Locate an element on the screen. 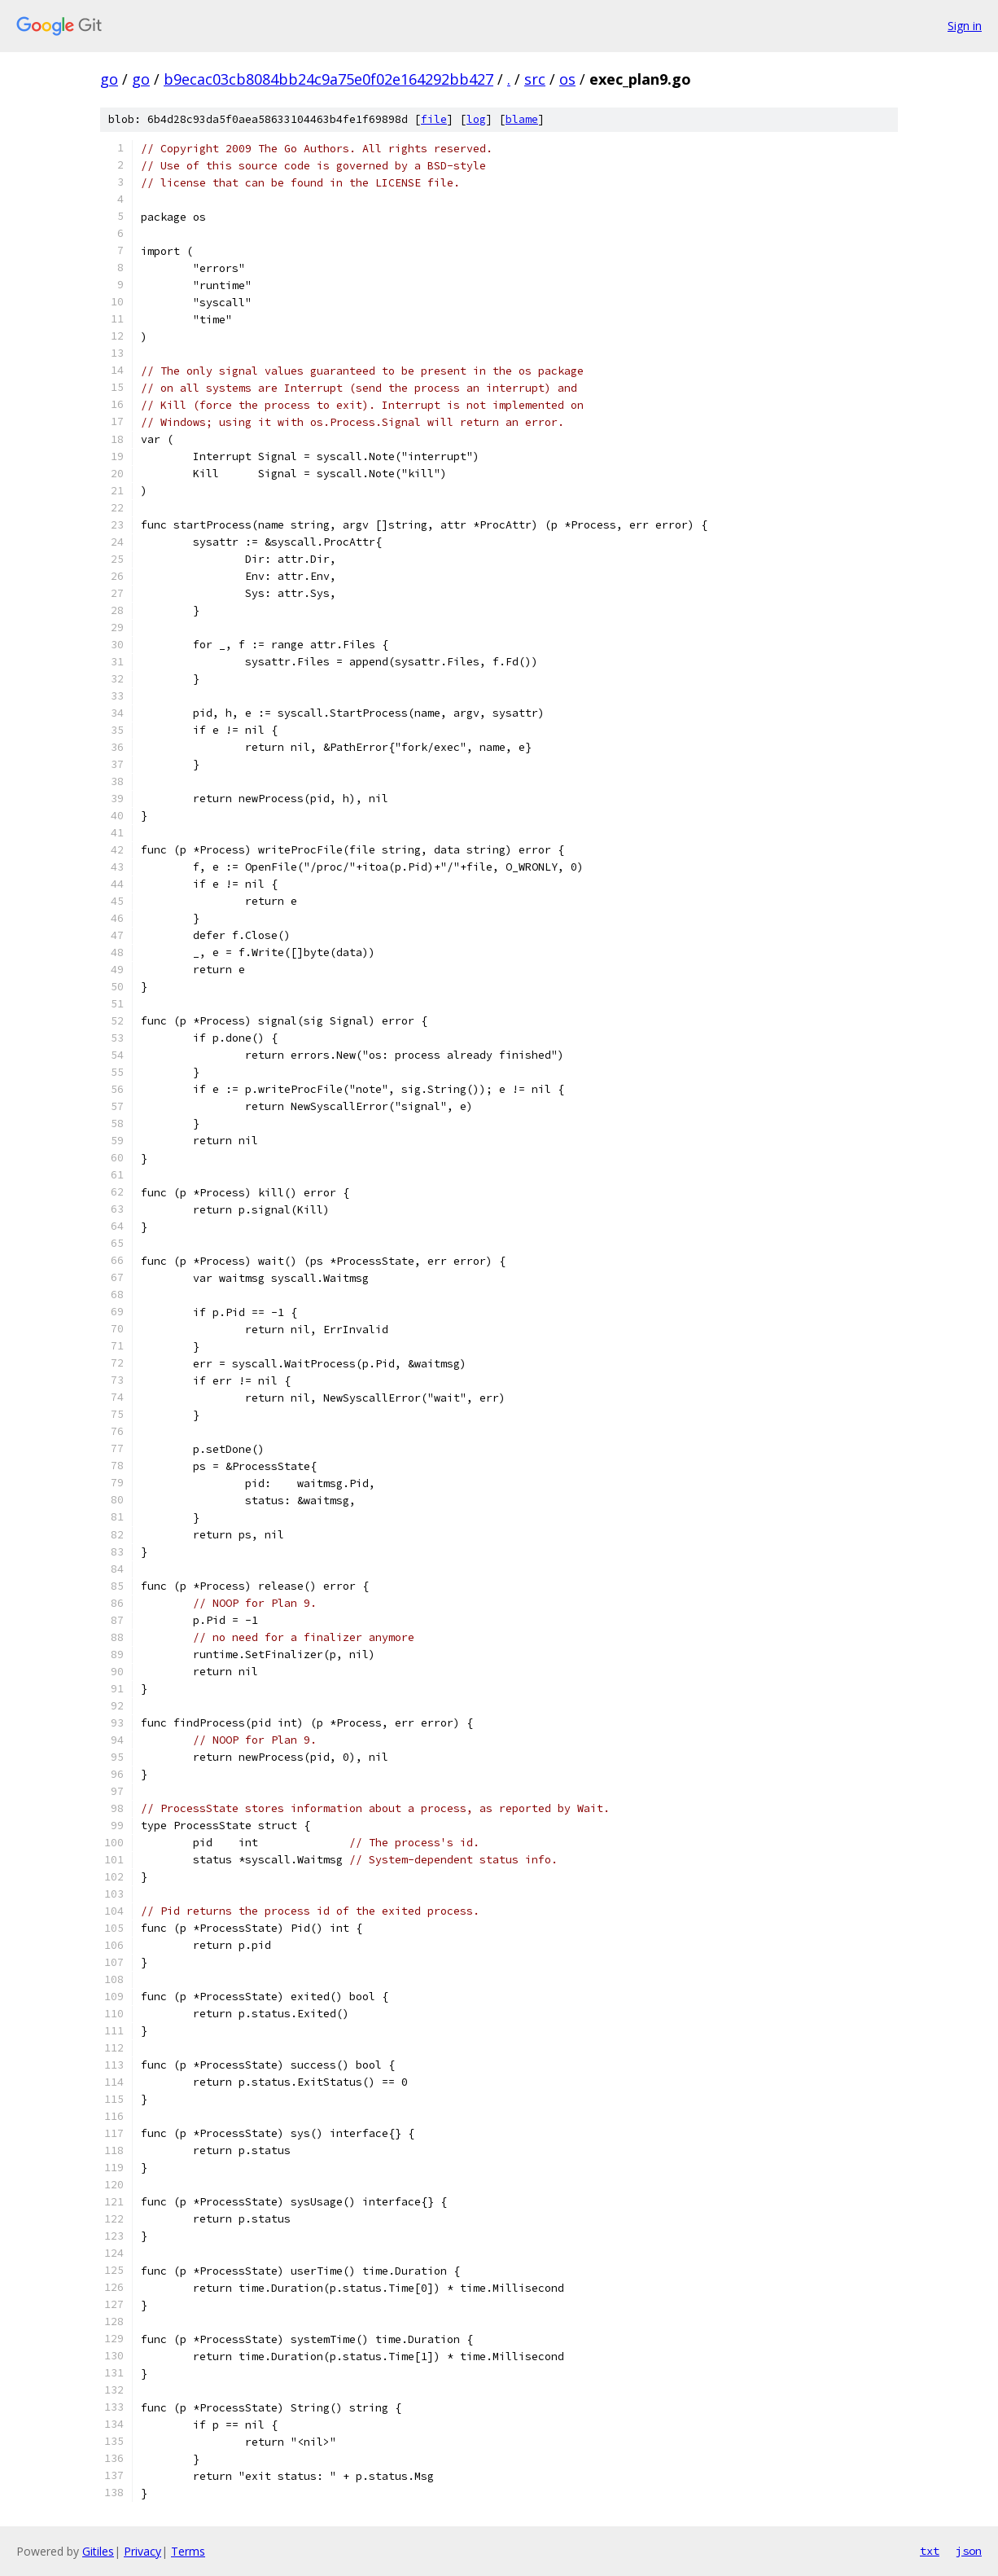 This screenshot has width=998, height=2576. Privacy is located at coordinates (142, 2551).